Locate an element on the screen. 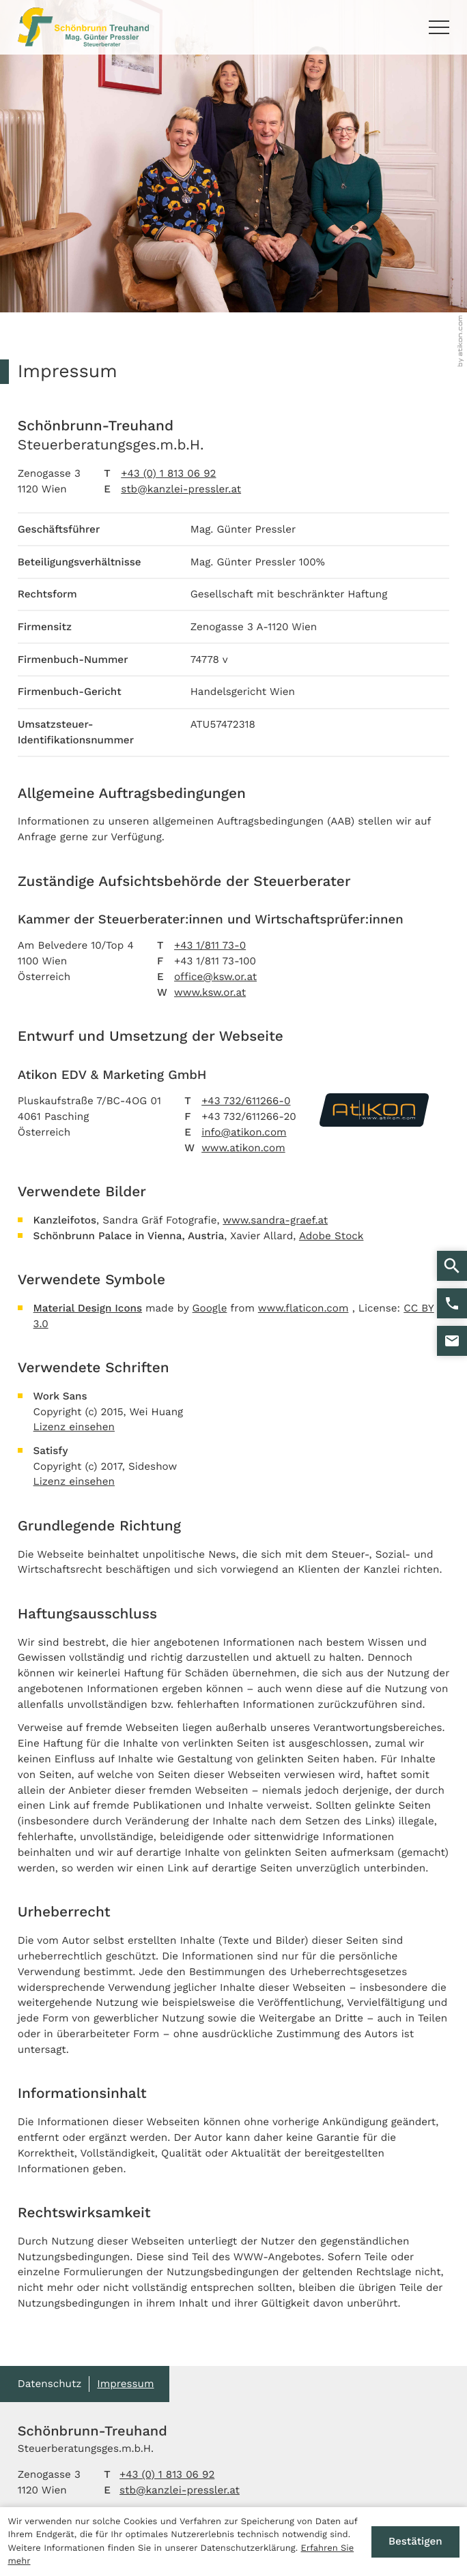 The height and width of the screenshot is (2576, 467). [button] is located at coordinates (452, 1303).